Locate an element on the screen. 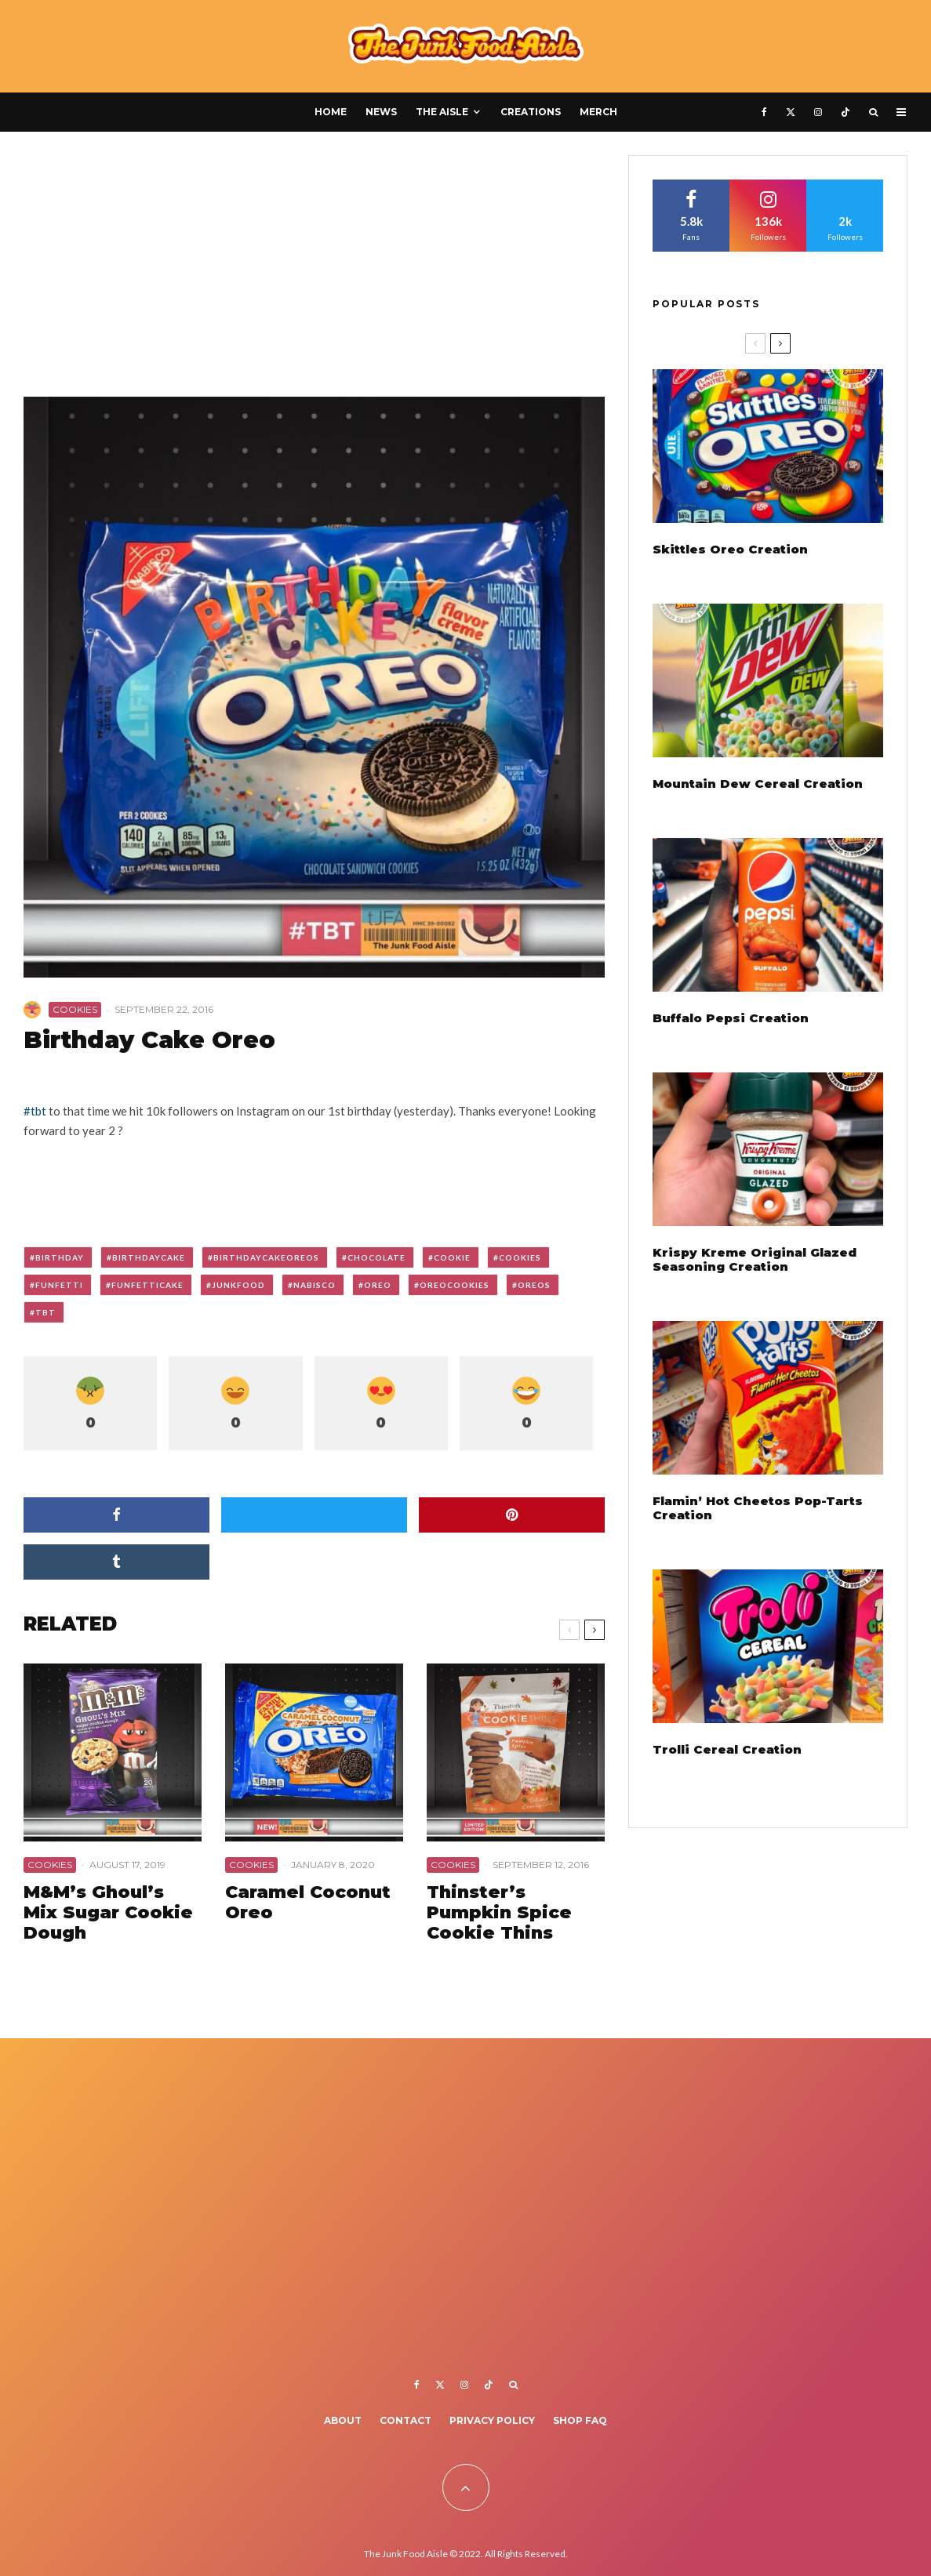 Image resolution: width=931 pixels, height=2576 pixels. [X] is located at coordinates (790, 112).